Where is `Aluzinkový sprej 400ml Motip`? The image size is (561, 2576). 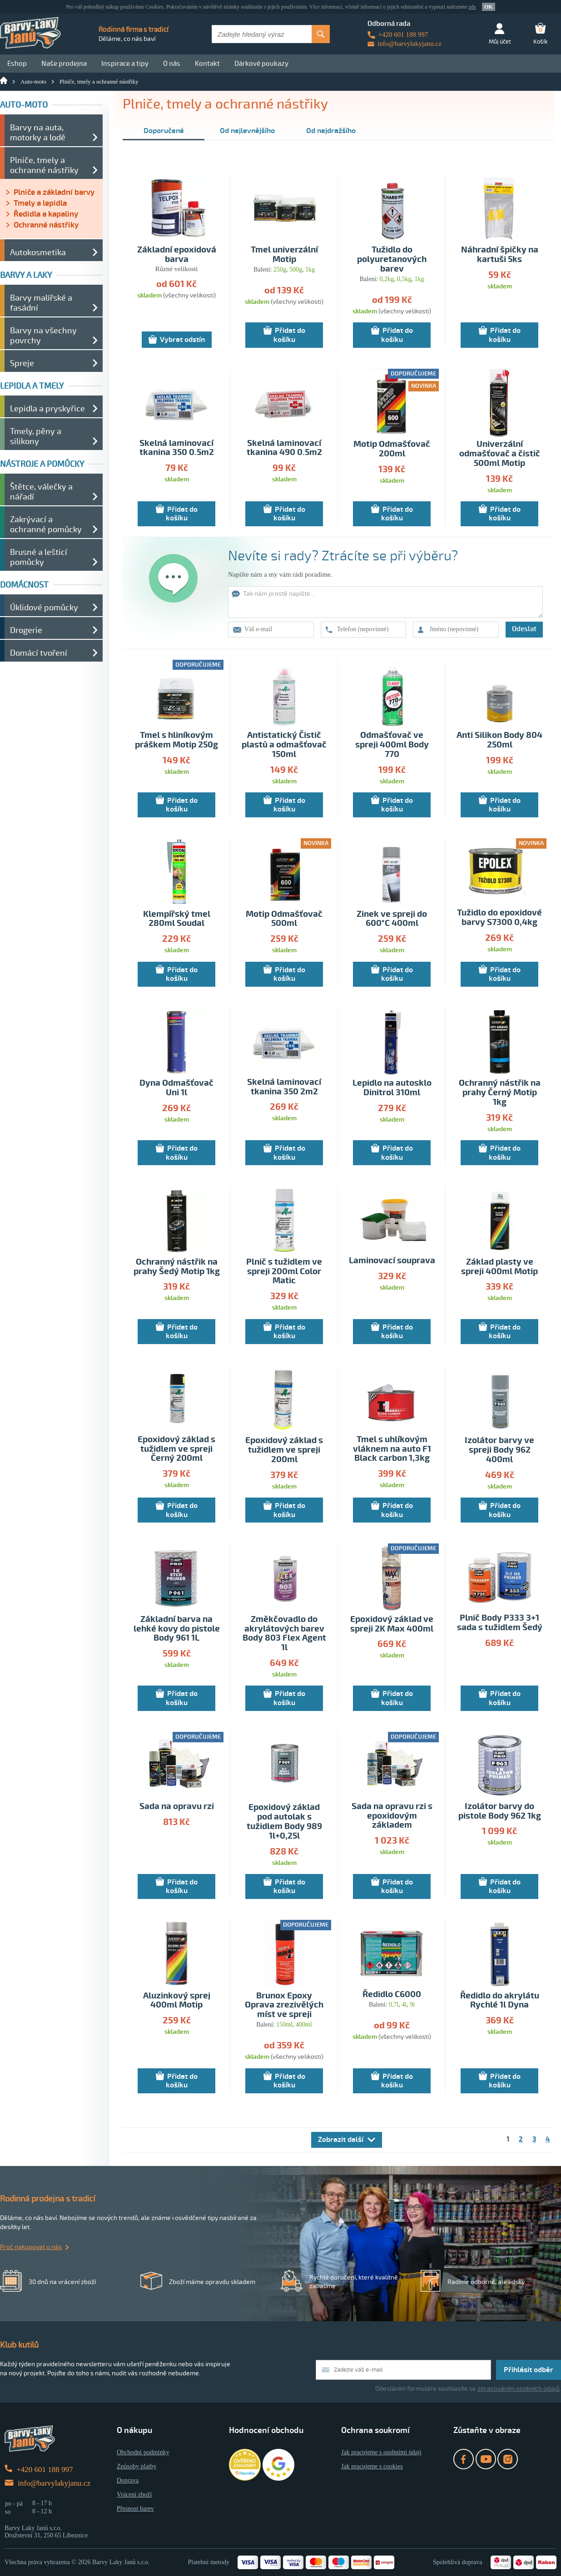 Aluzinkový sprej 400ml Motip is located at coordinates (176, 2000).